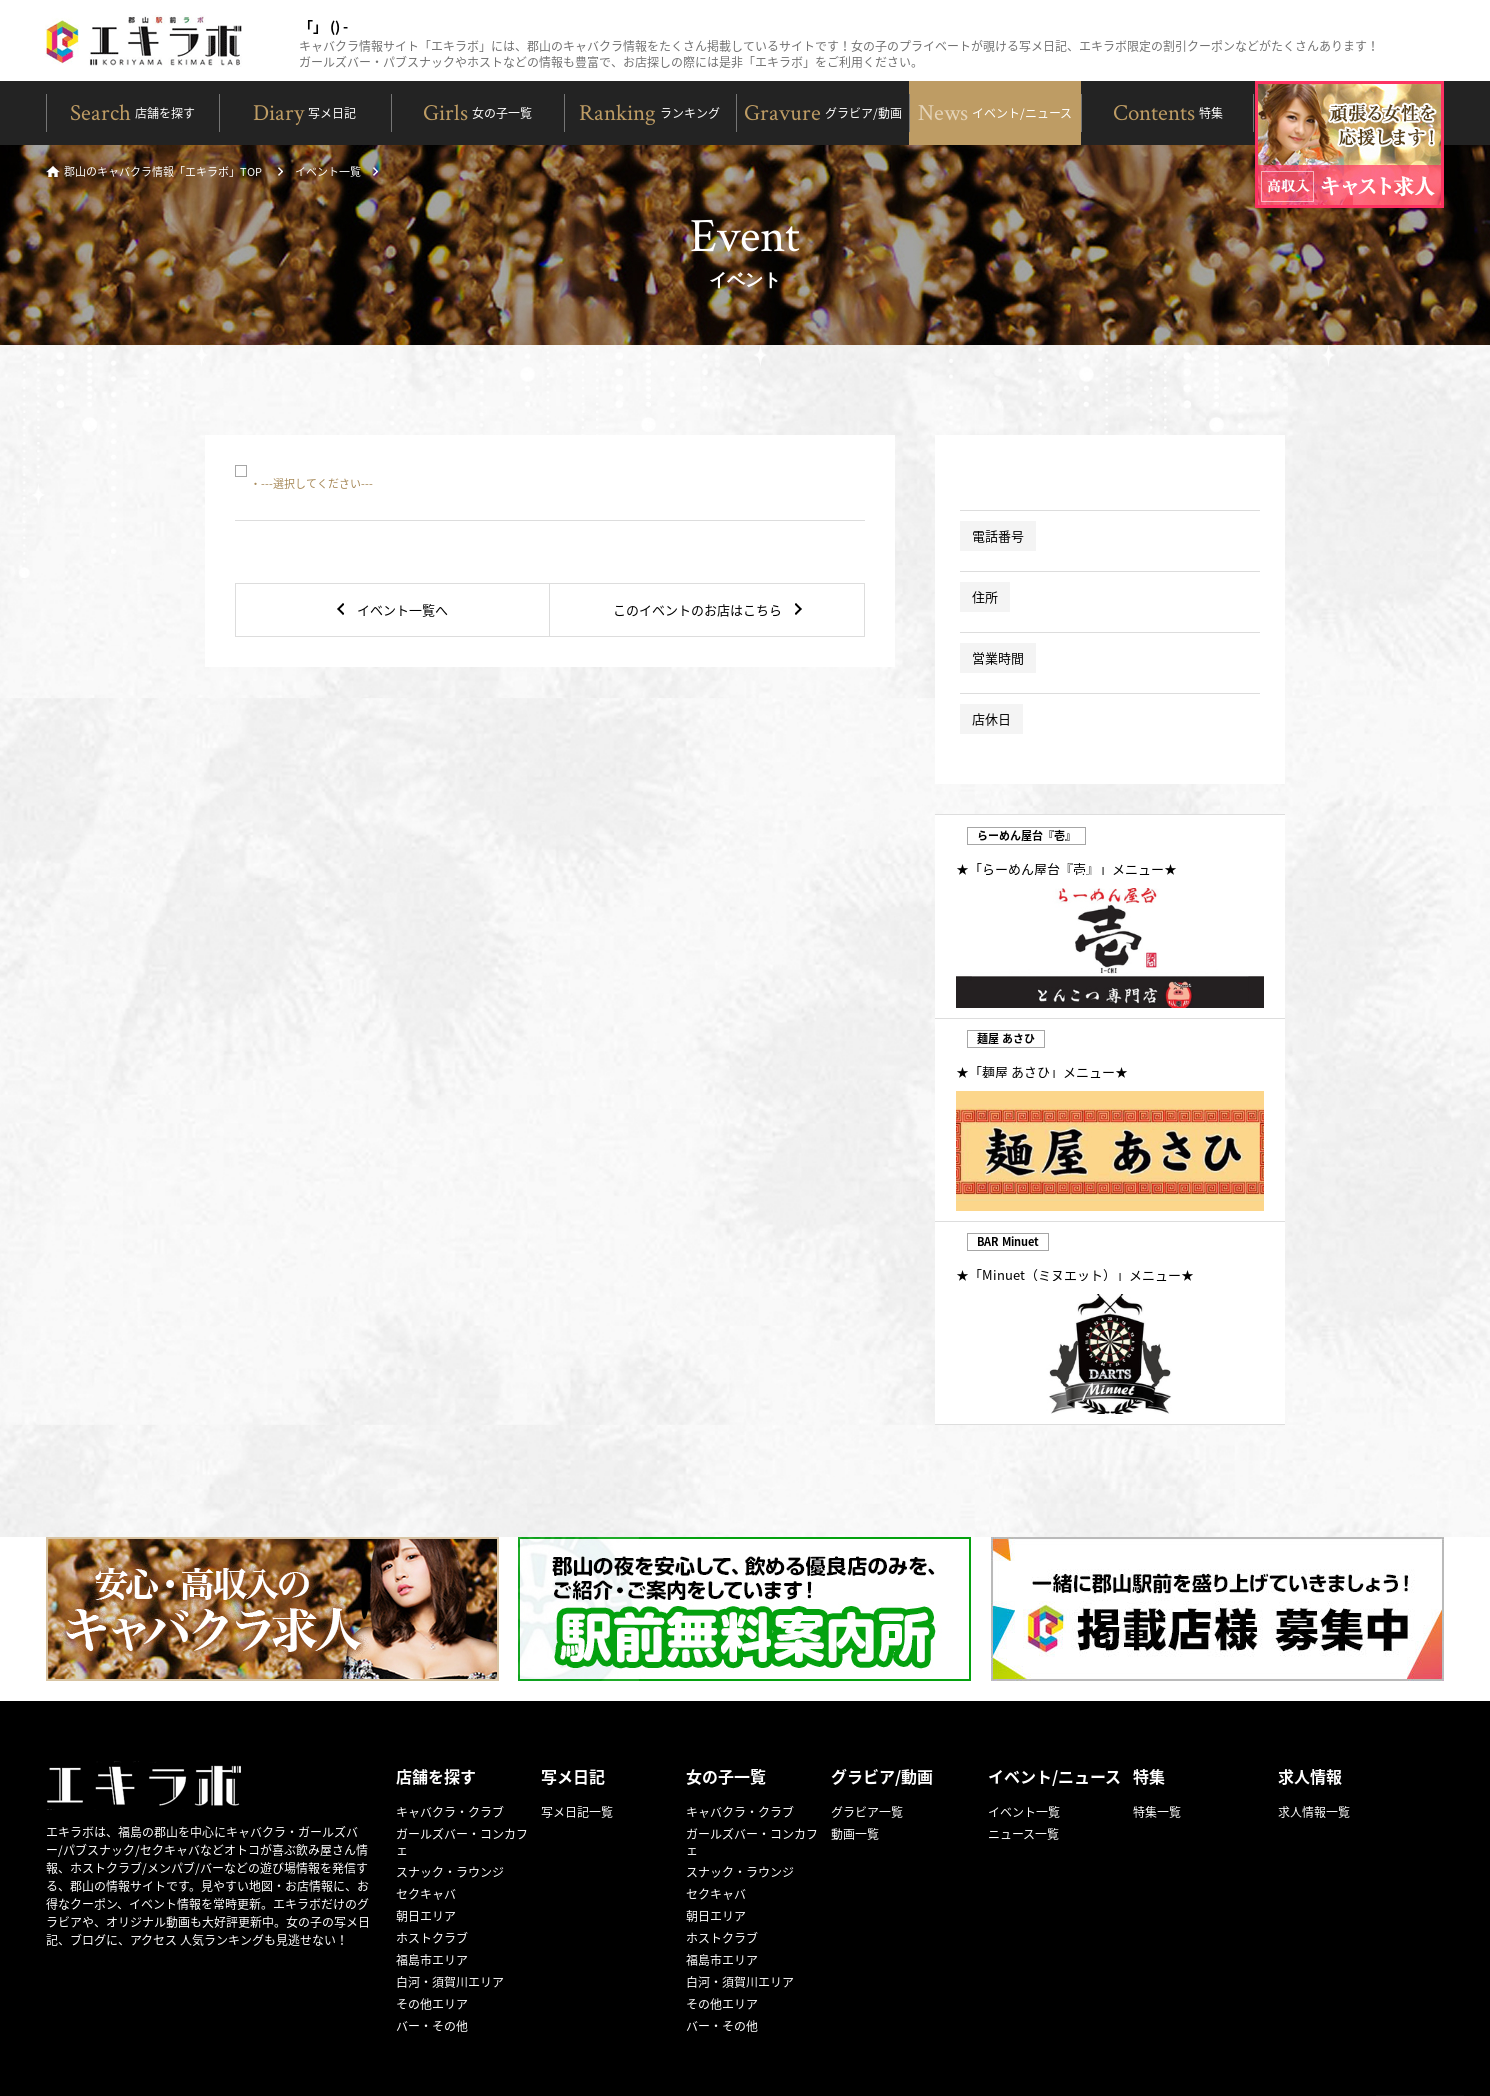 The width and height of the screenshot is (1490, 2096). I want to click on イベント一覧, so click(328, 172).